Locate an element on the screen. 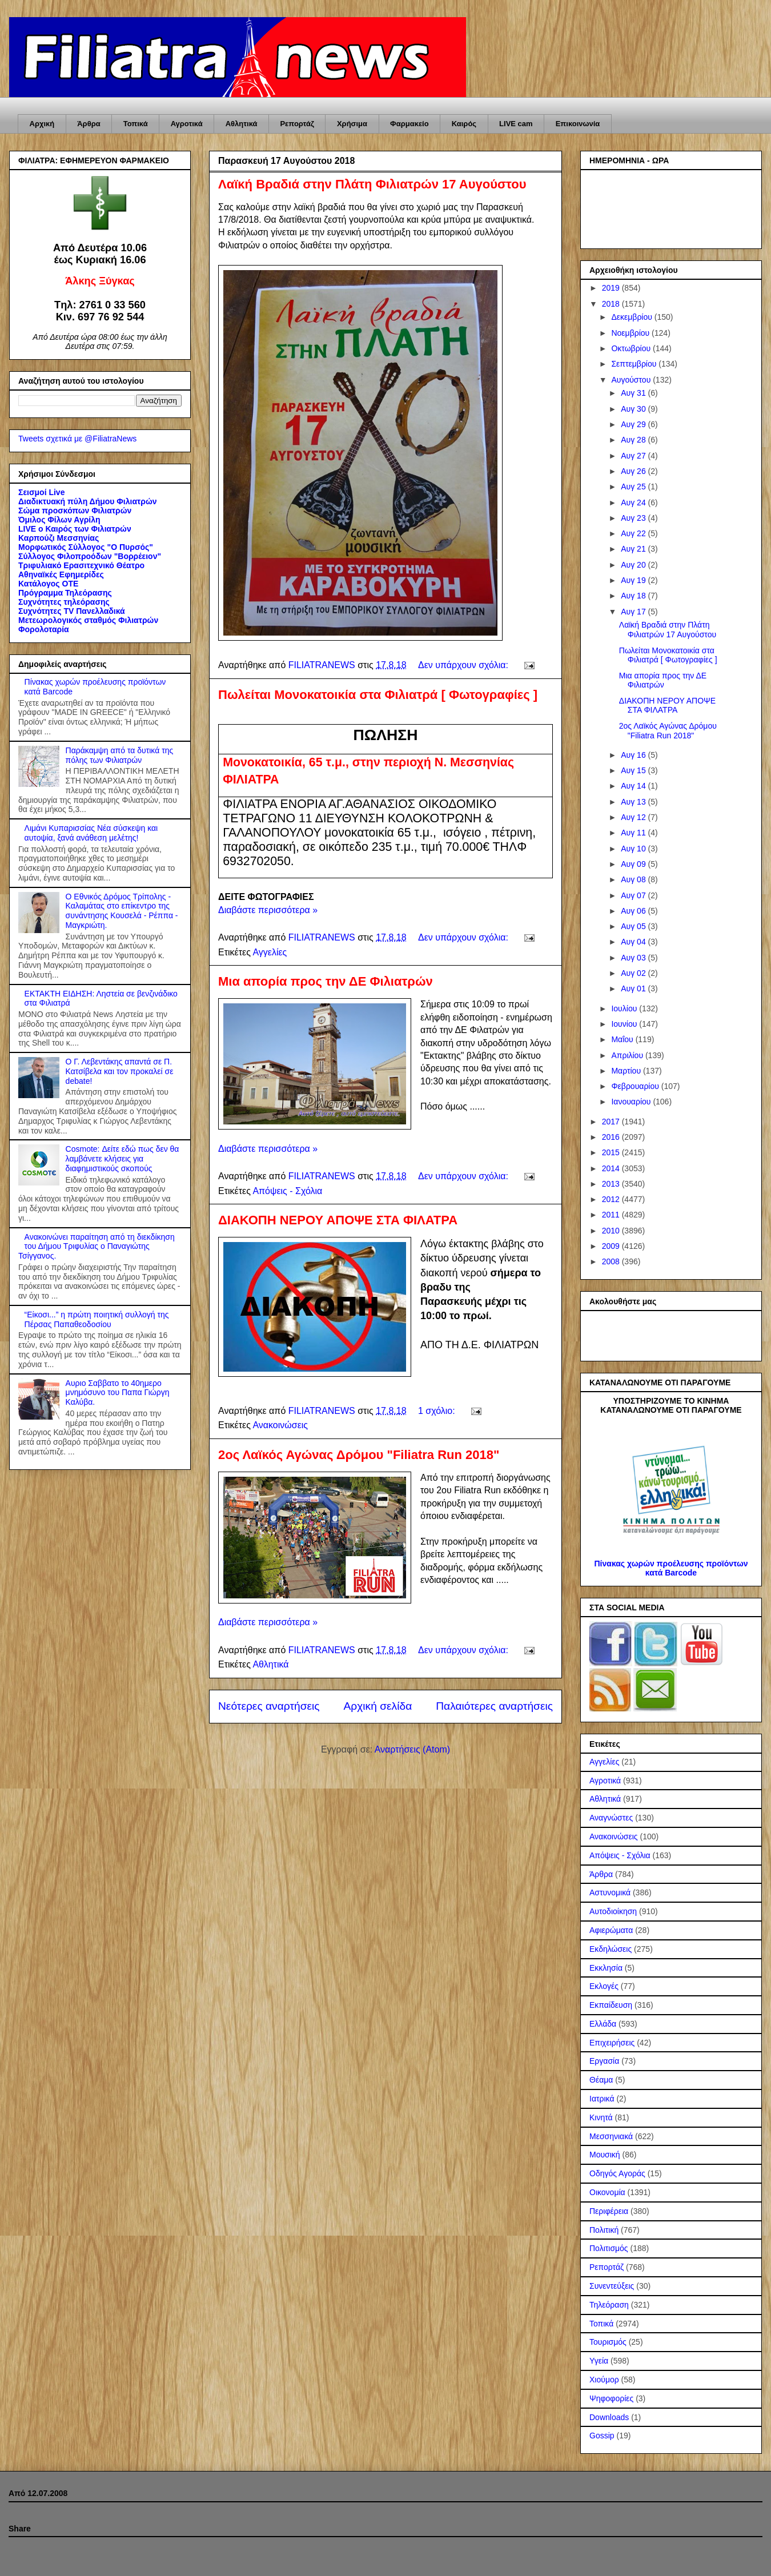 The width and height of the screenshot is (771, 2576). Τηλεόραση is located at coordinates (609, 2304).